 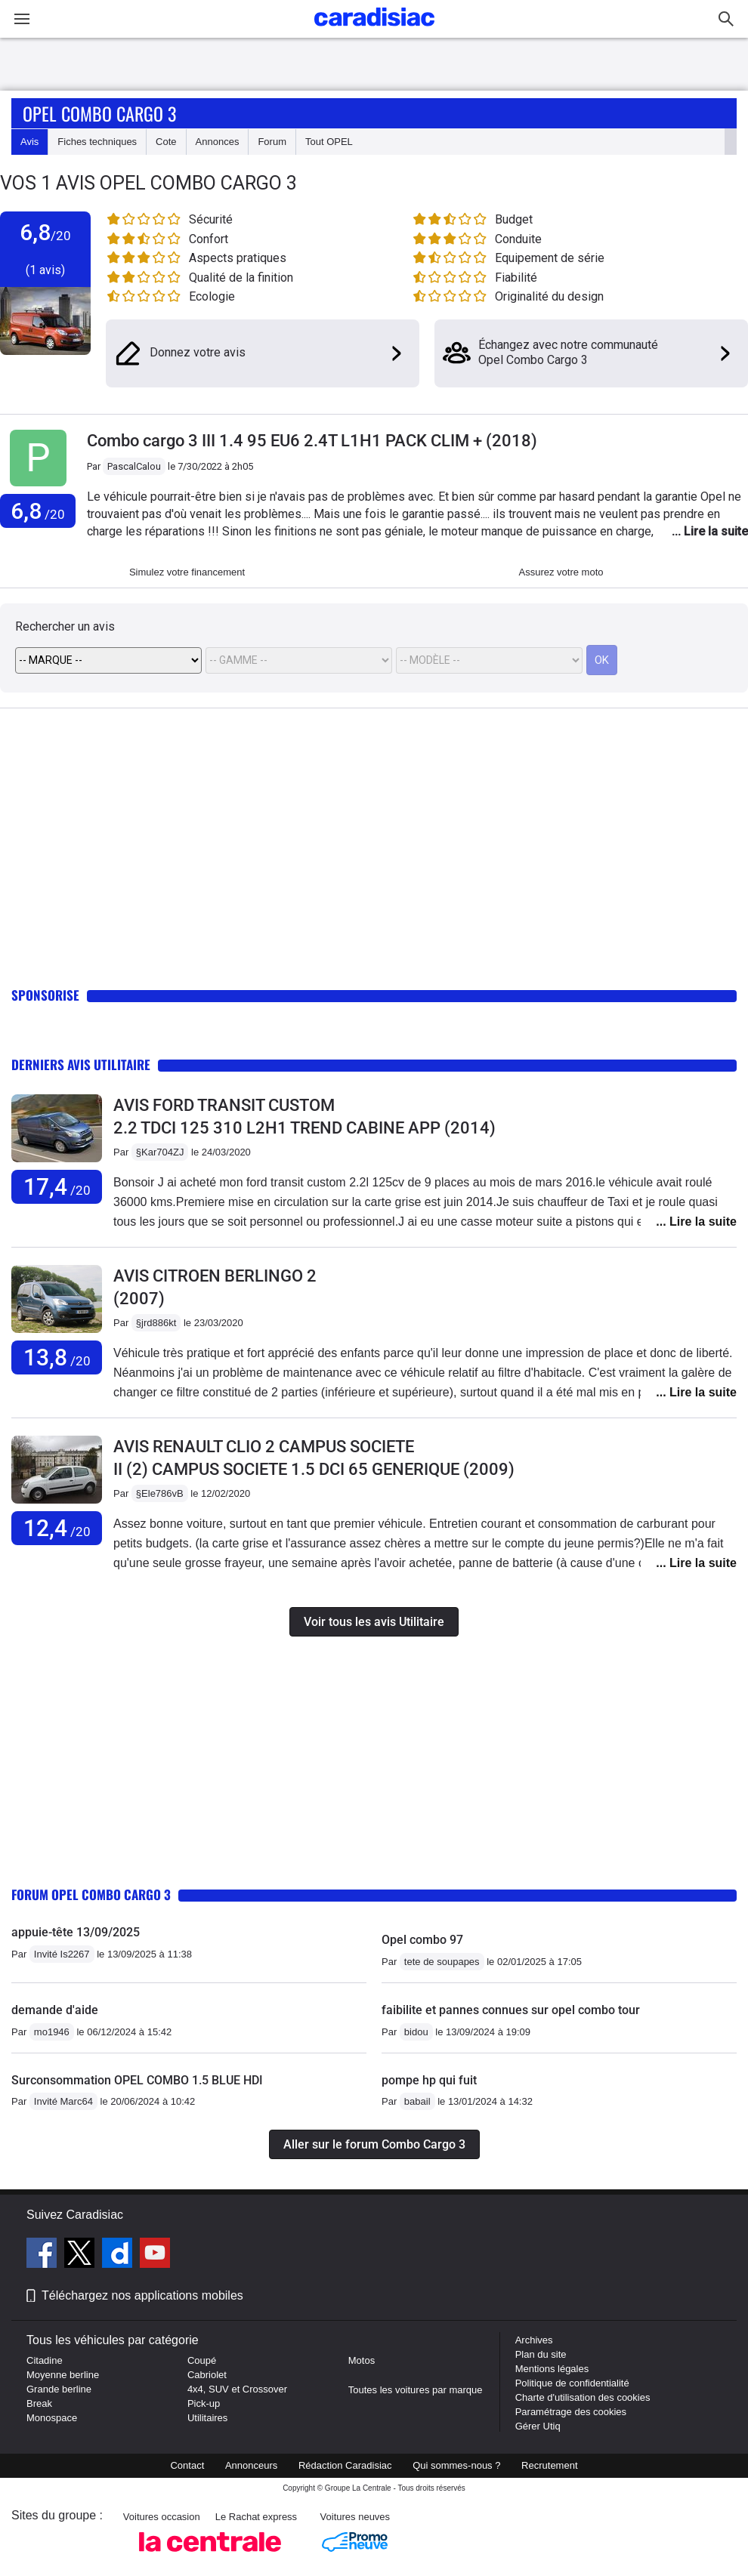 I want to click on 13,8, so click(x=57, y=1357).